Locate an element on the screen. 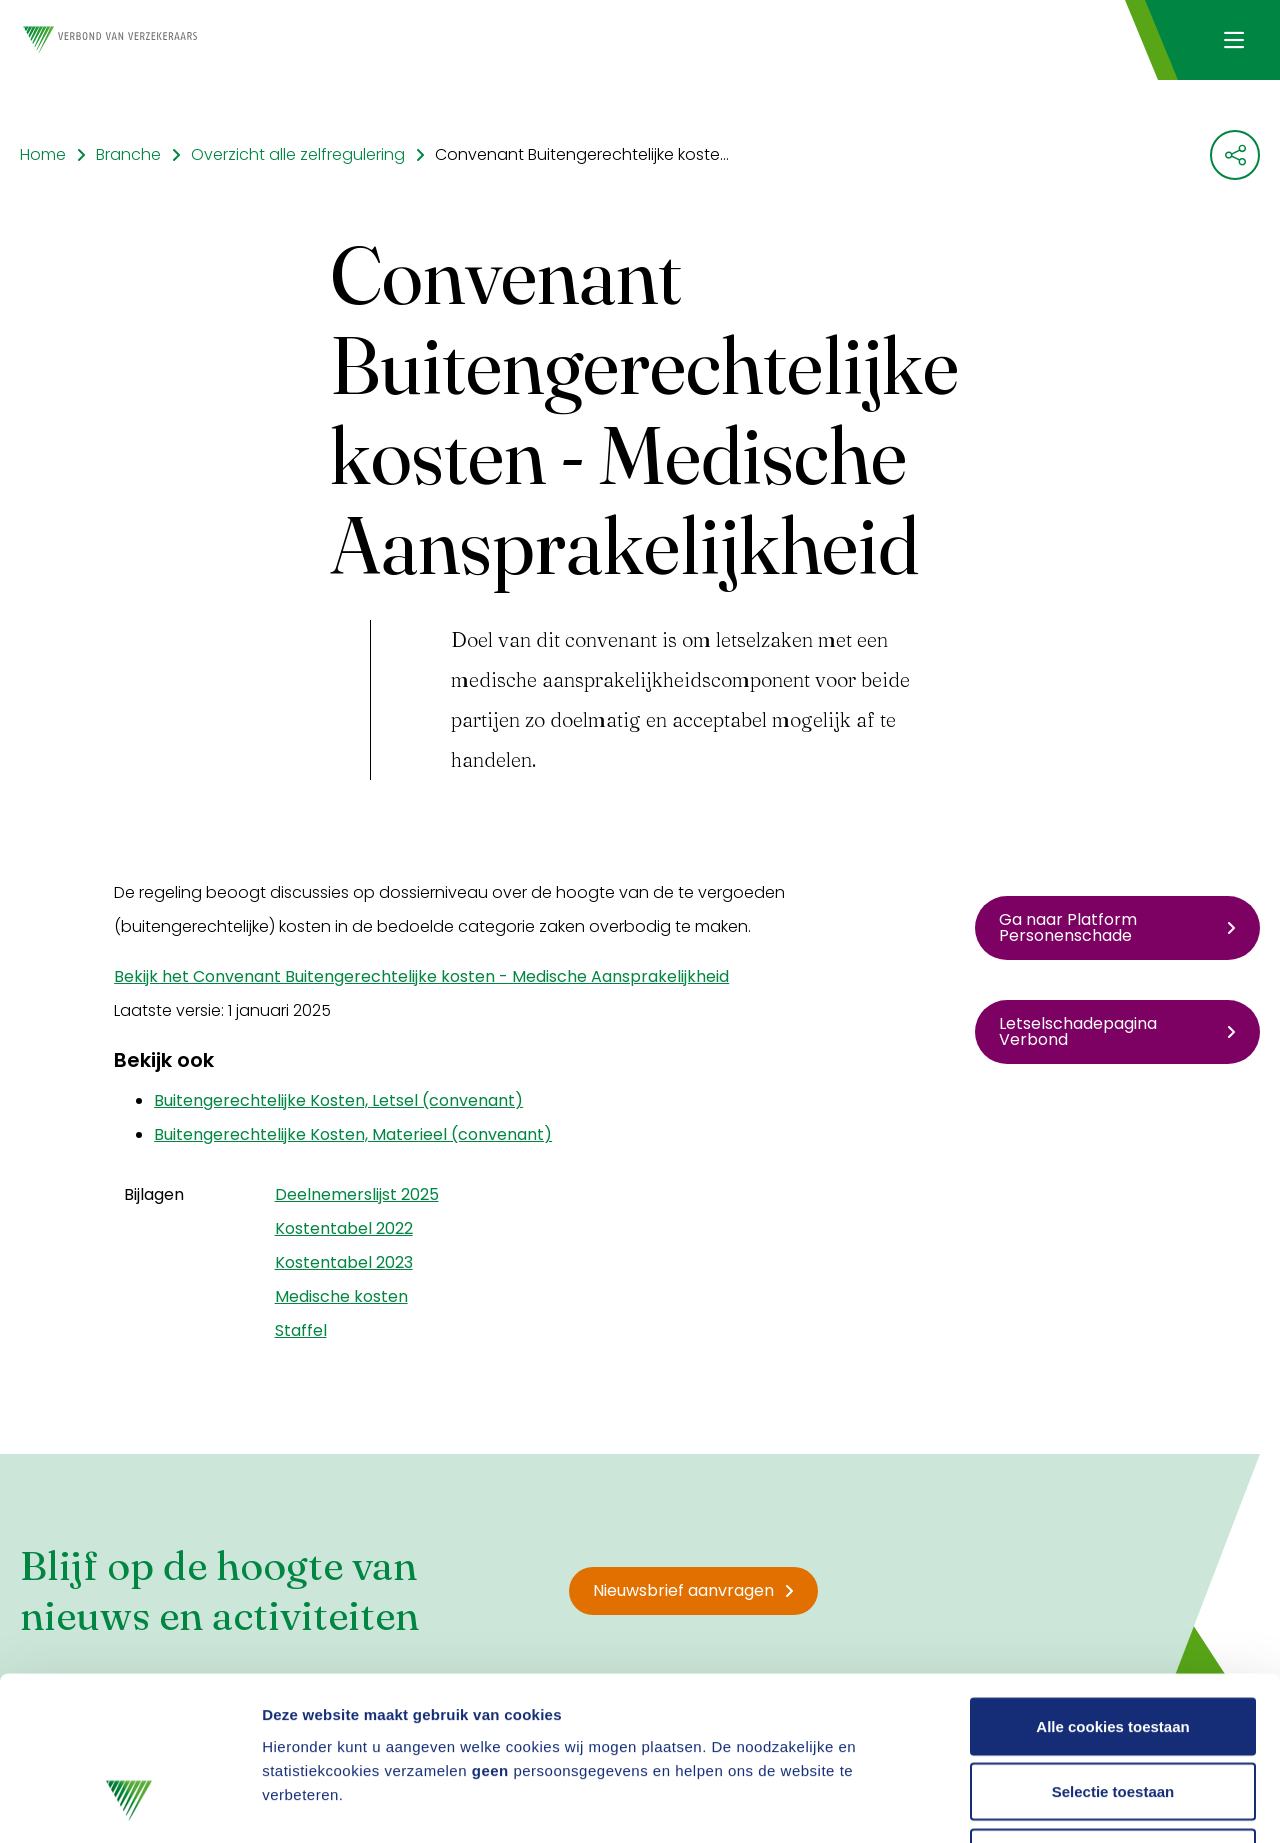 Image resolution: width=1280 pixels, height=1843 pixels. Details tonen is located at coordinates (1080, 1803).